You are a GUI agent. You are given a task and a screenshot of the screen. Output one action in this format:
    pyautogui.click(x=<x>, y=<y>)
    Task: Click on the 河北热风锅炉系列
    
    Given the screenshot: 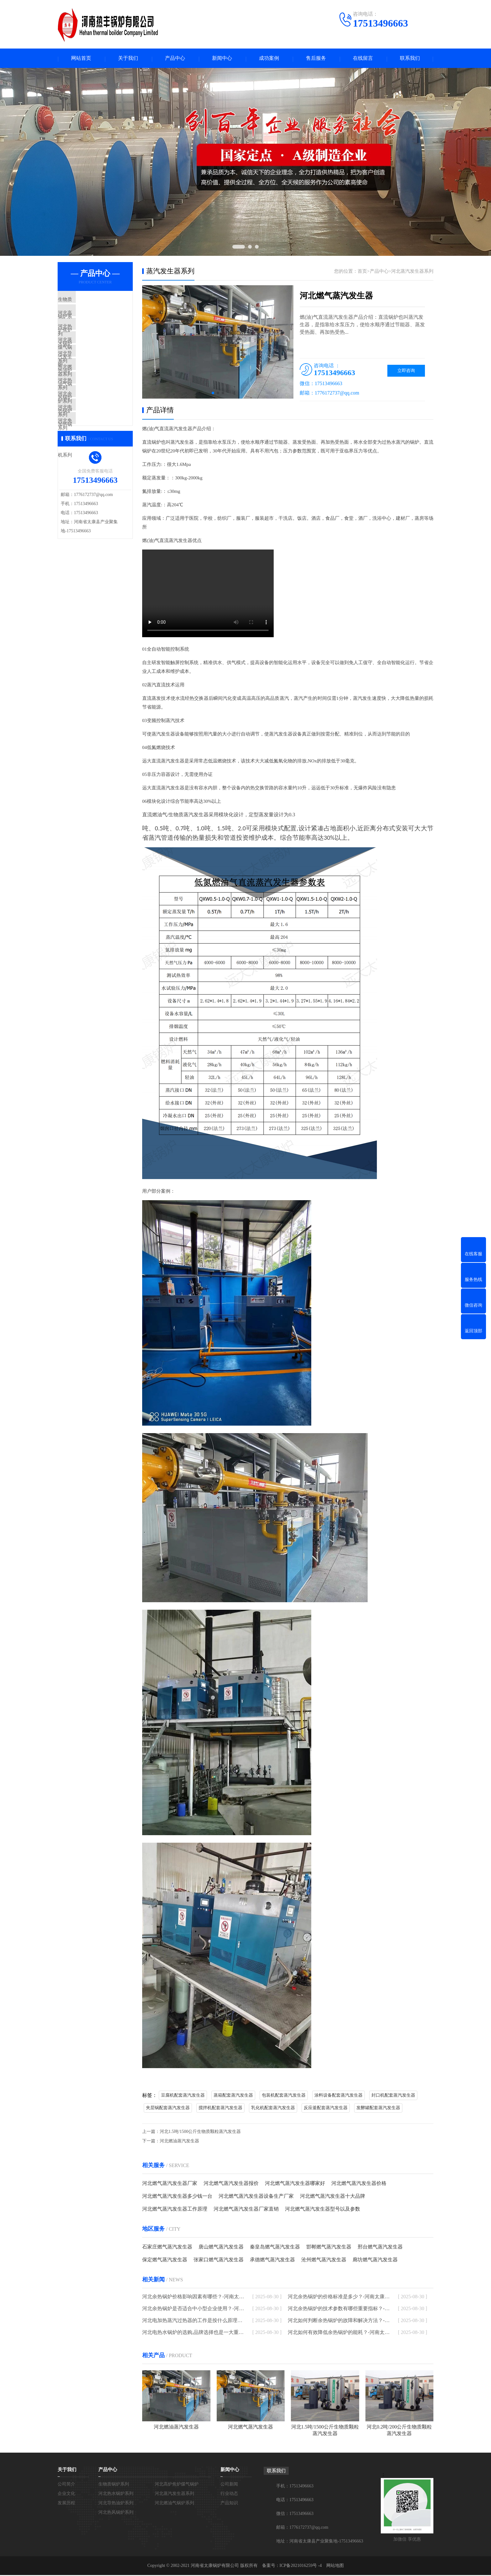 What is the action you would take?
    pyautogui.click(x=91, y=412)
    